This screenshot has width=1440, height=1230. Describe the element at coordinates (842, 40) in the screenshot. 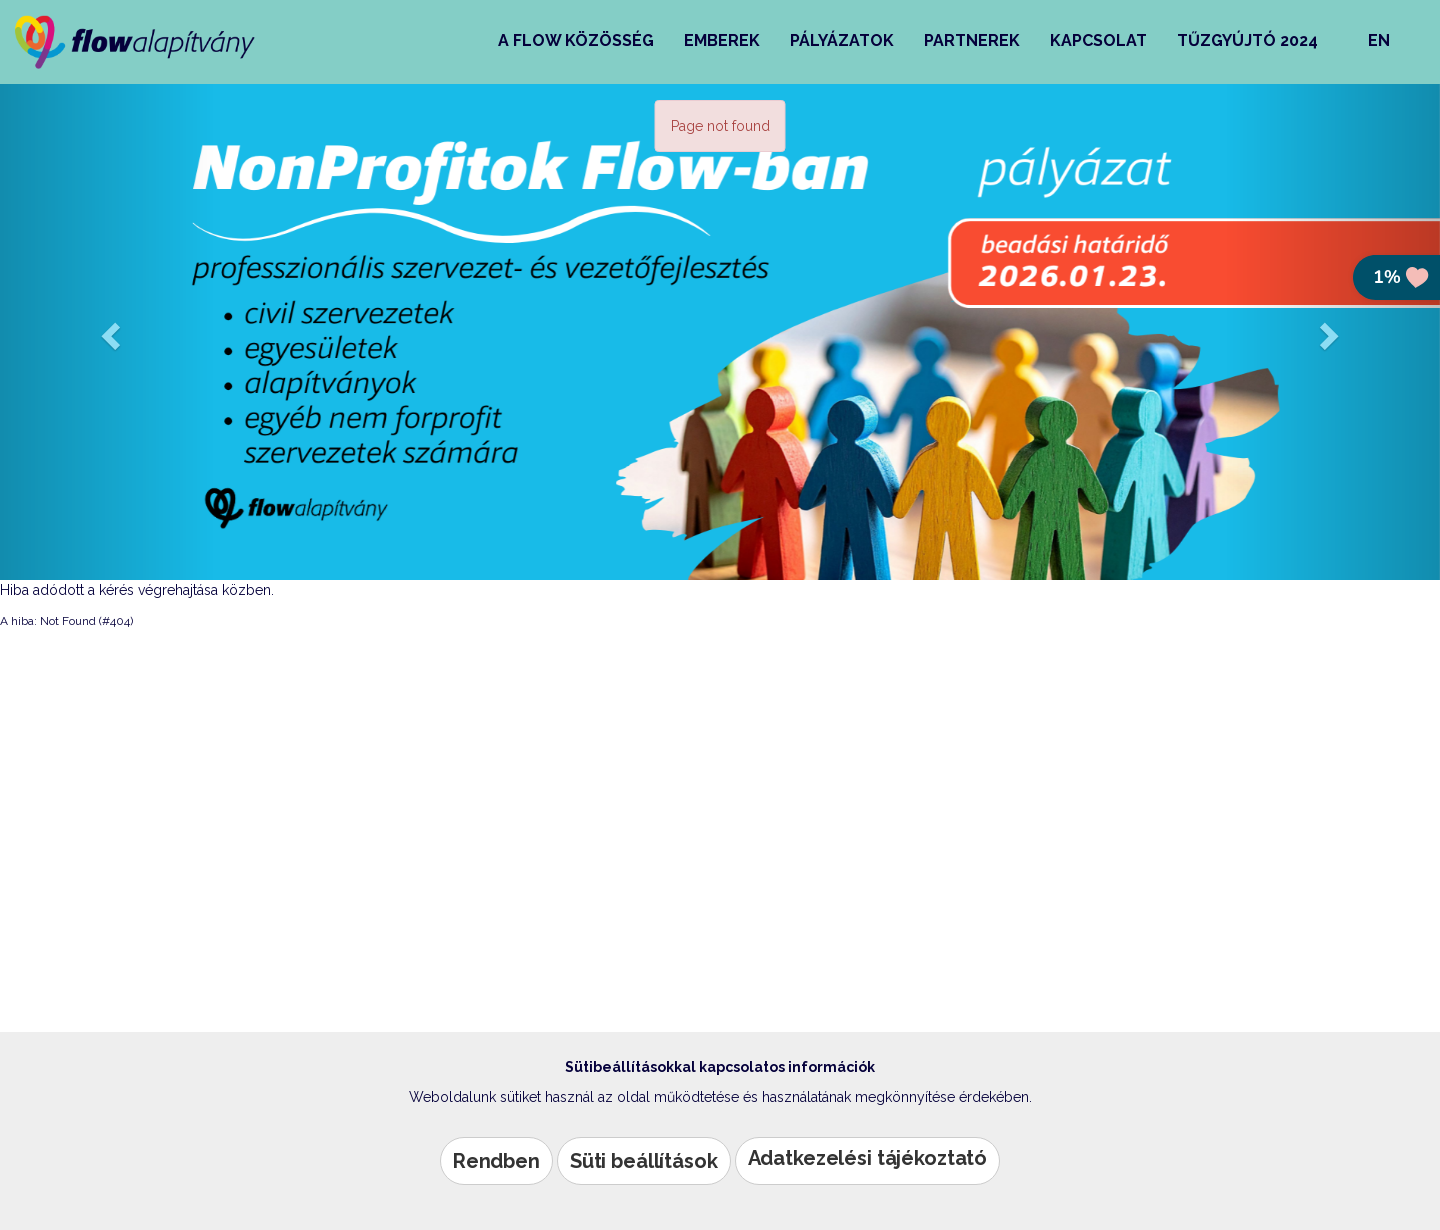

I see `Pályázatok` at that location.